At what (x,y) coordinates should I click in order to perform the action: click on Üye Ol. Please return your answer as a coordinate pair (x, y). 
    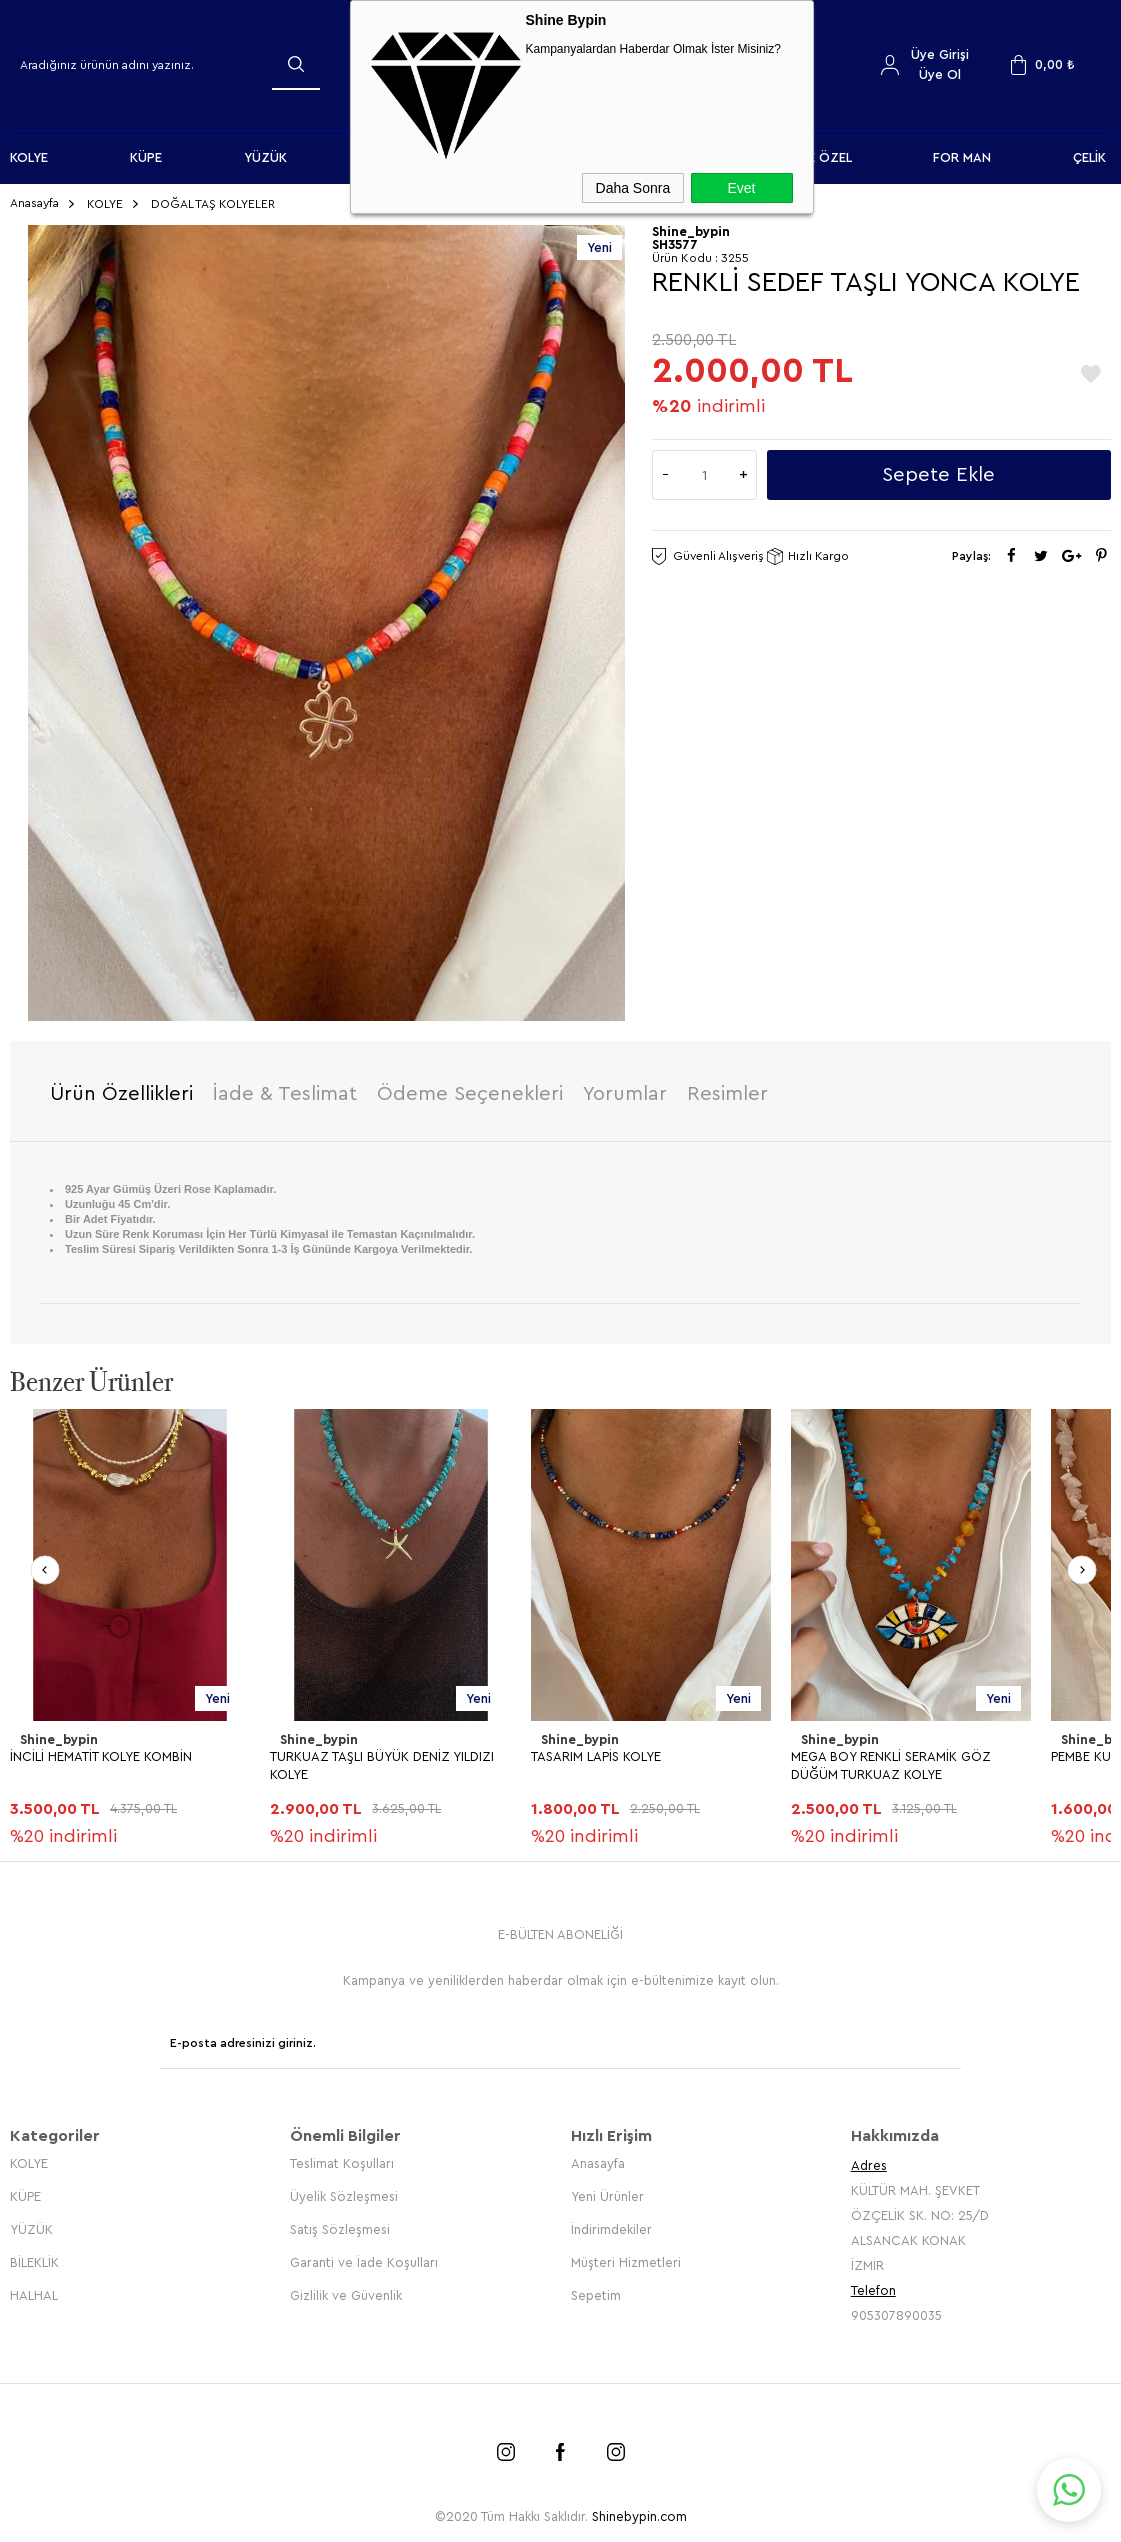
    Looking at the image, I should click on (940, 74).